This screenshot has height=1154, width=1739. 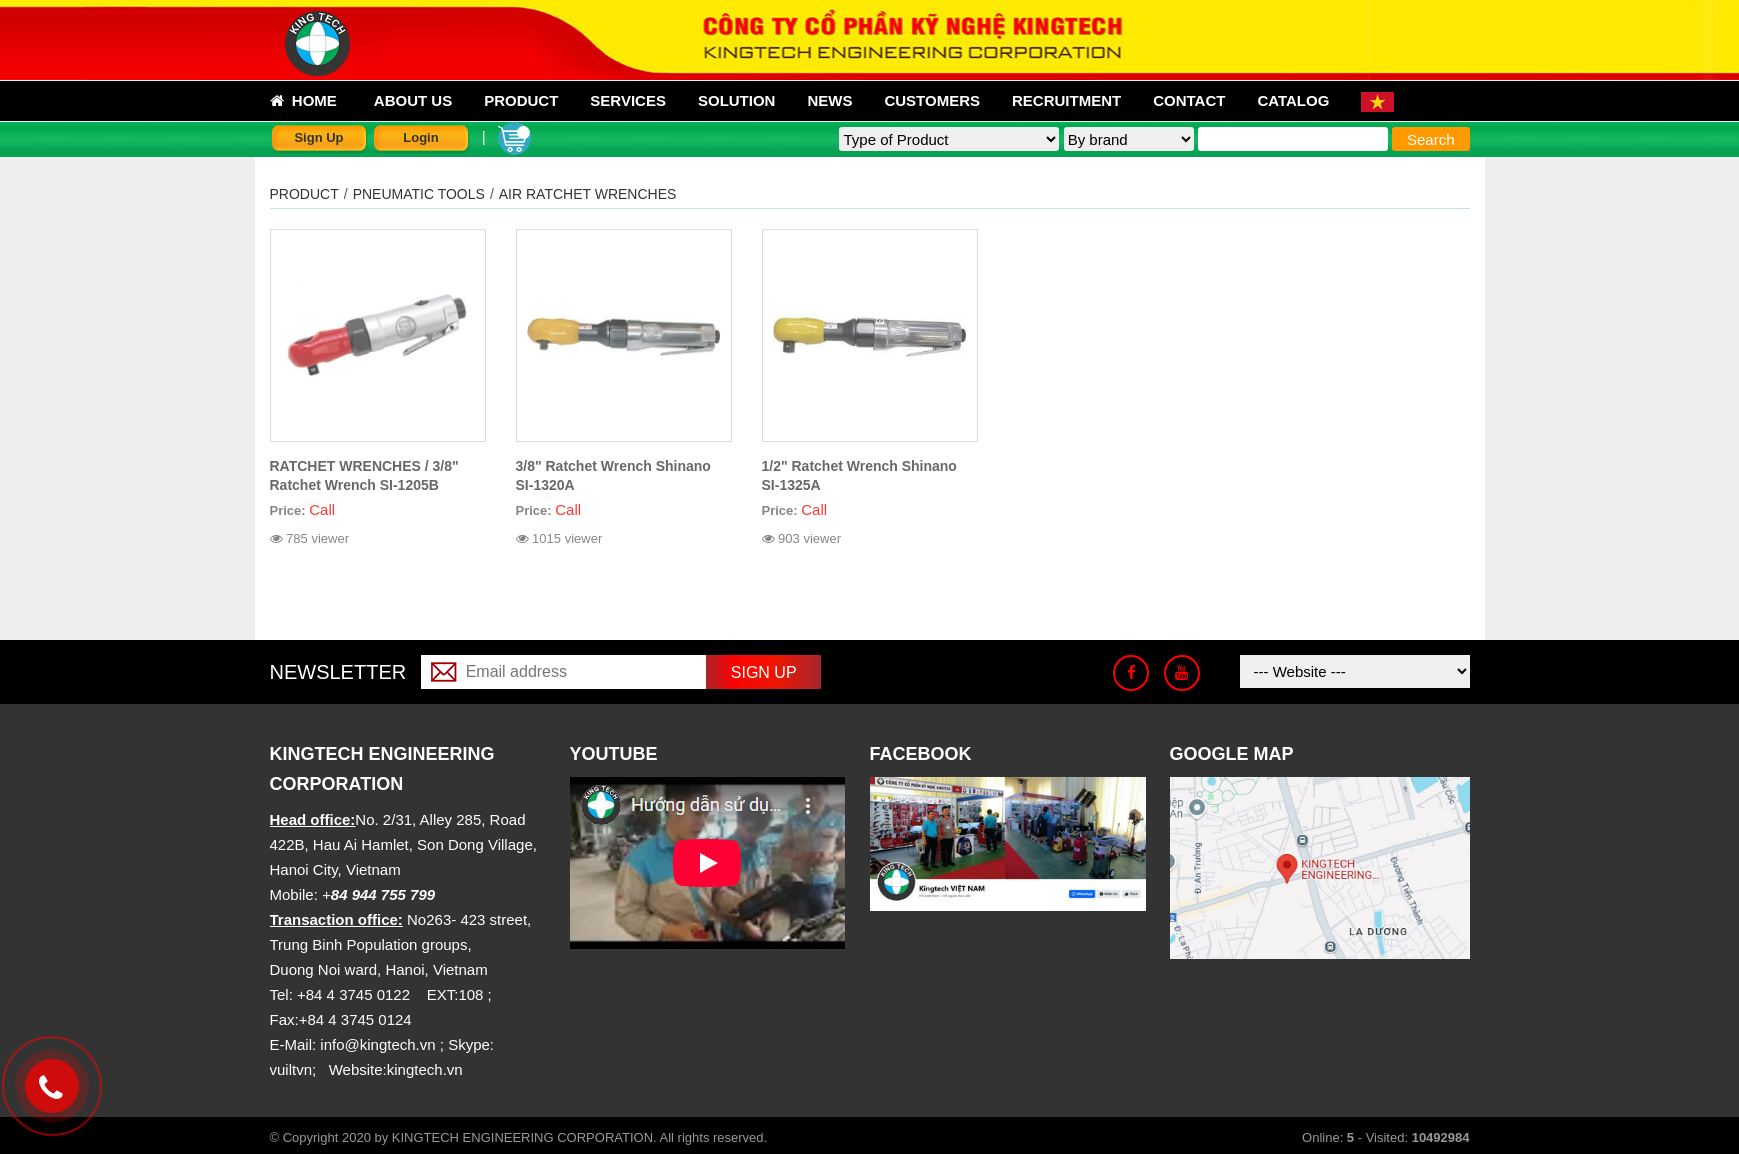 I want to click on Home, so click(x=303, y=101).